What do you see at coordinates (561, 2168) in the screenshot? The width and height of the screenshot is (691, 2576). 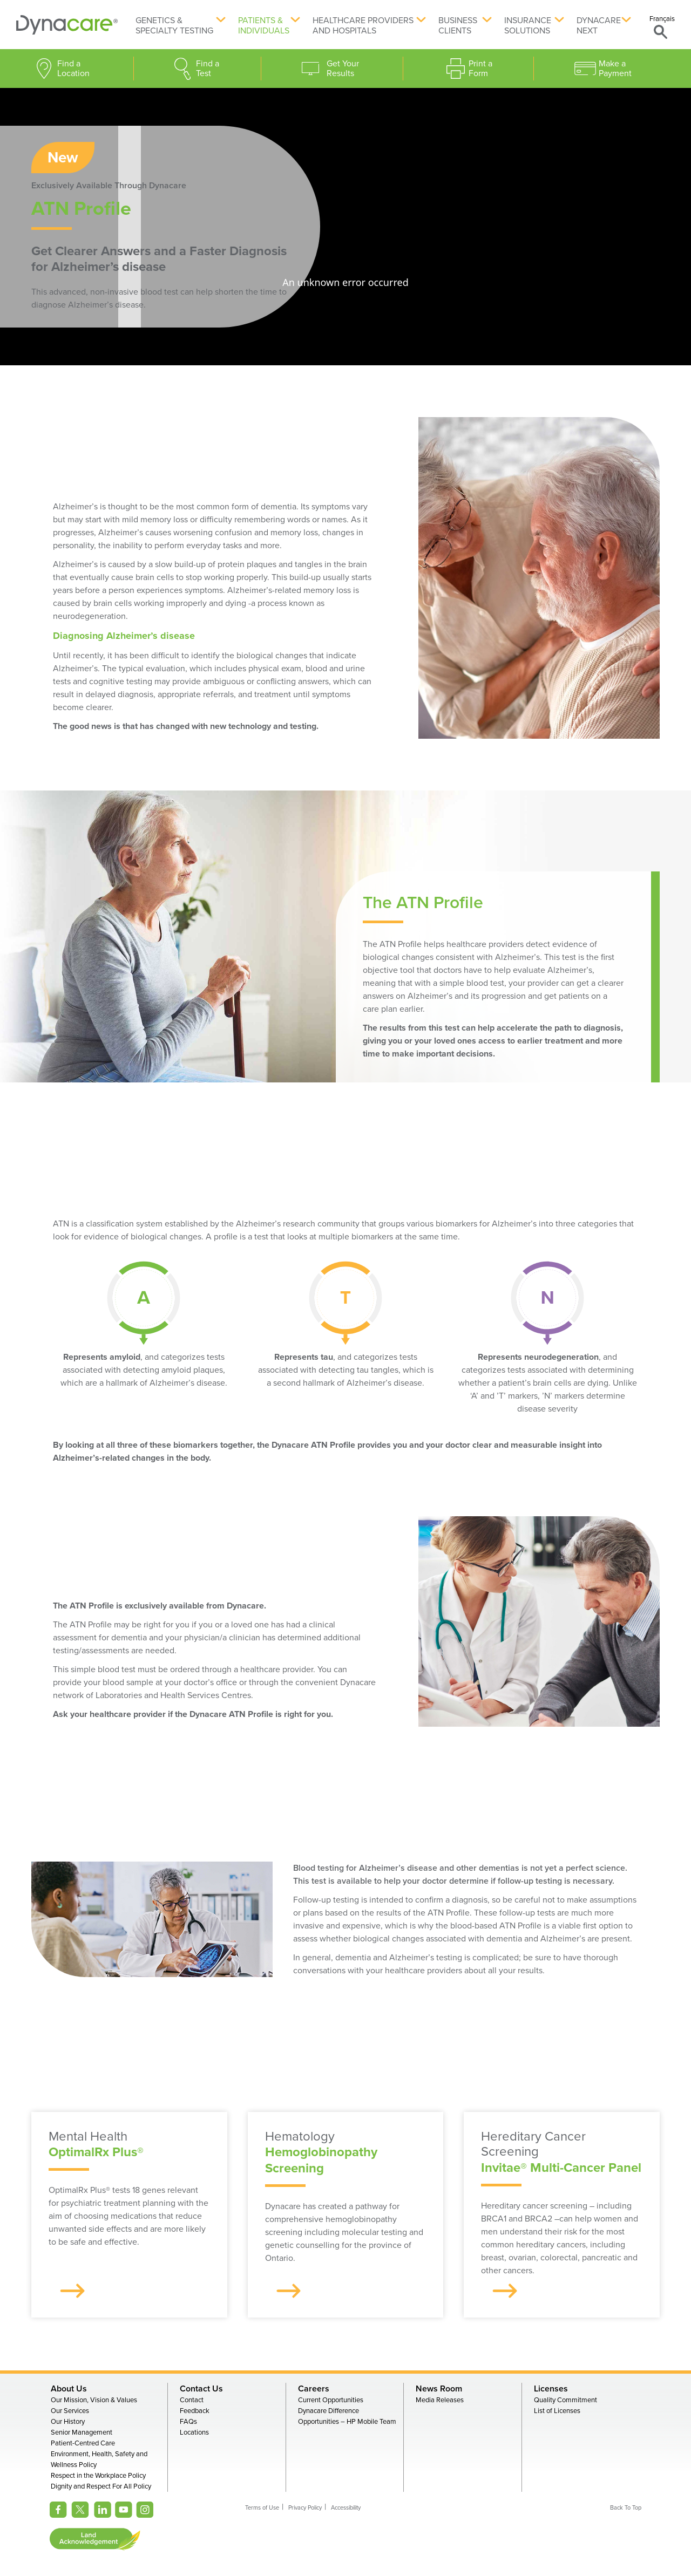 I see `Invitae® Multi-Cancer Panel` at bounding box center [561, 2168].